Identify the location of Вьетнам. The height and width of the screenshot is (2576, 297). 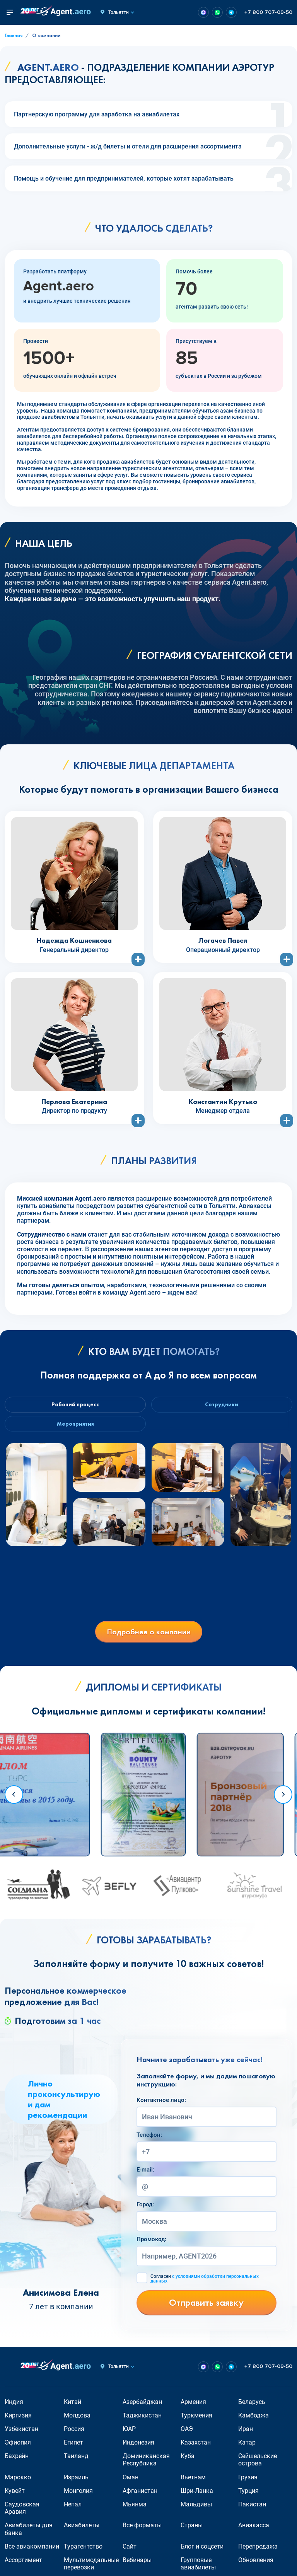
(193, 2482).